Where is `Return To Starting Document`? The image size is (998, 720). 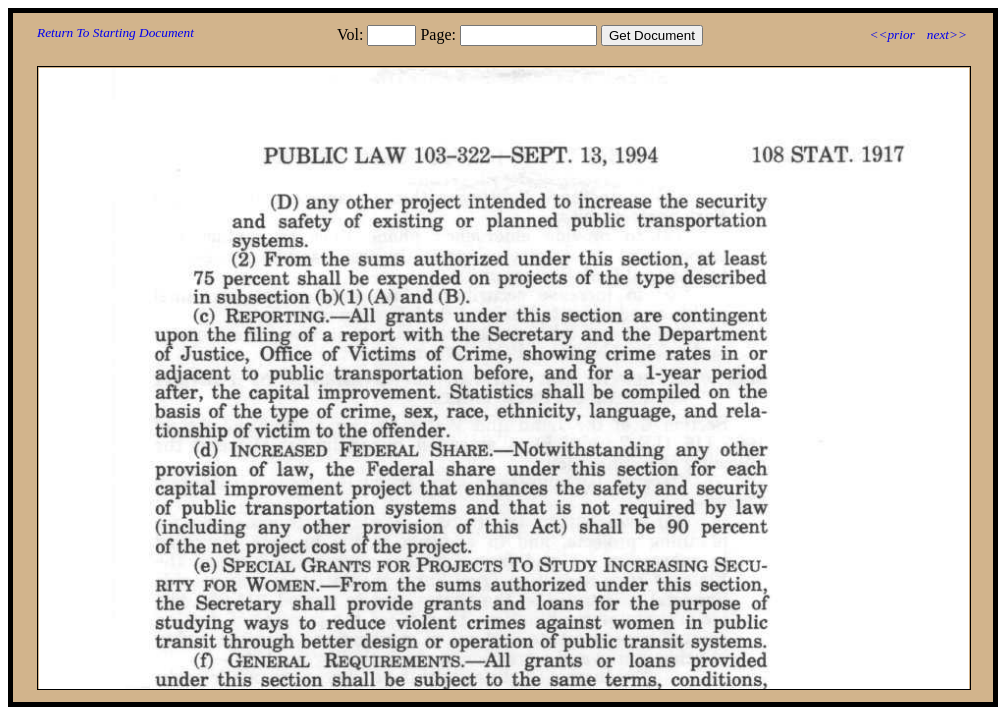 Return To Starting Document is located at coordinates (115, 32).